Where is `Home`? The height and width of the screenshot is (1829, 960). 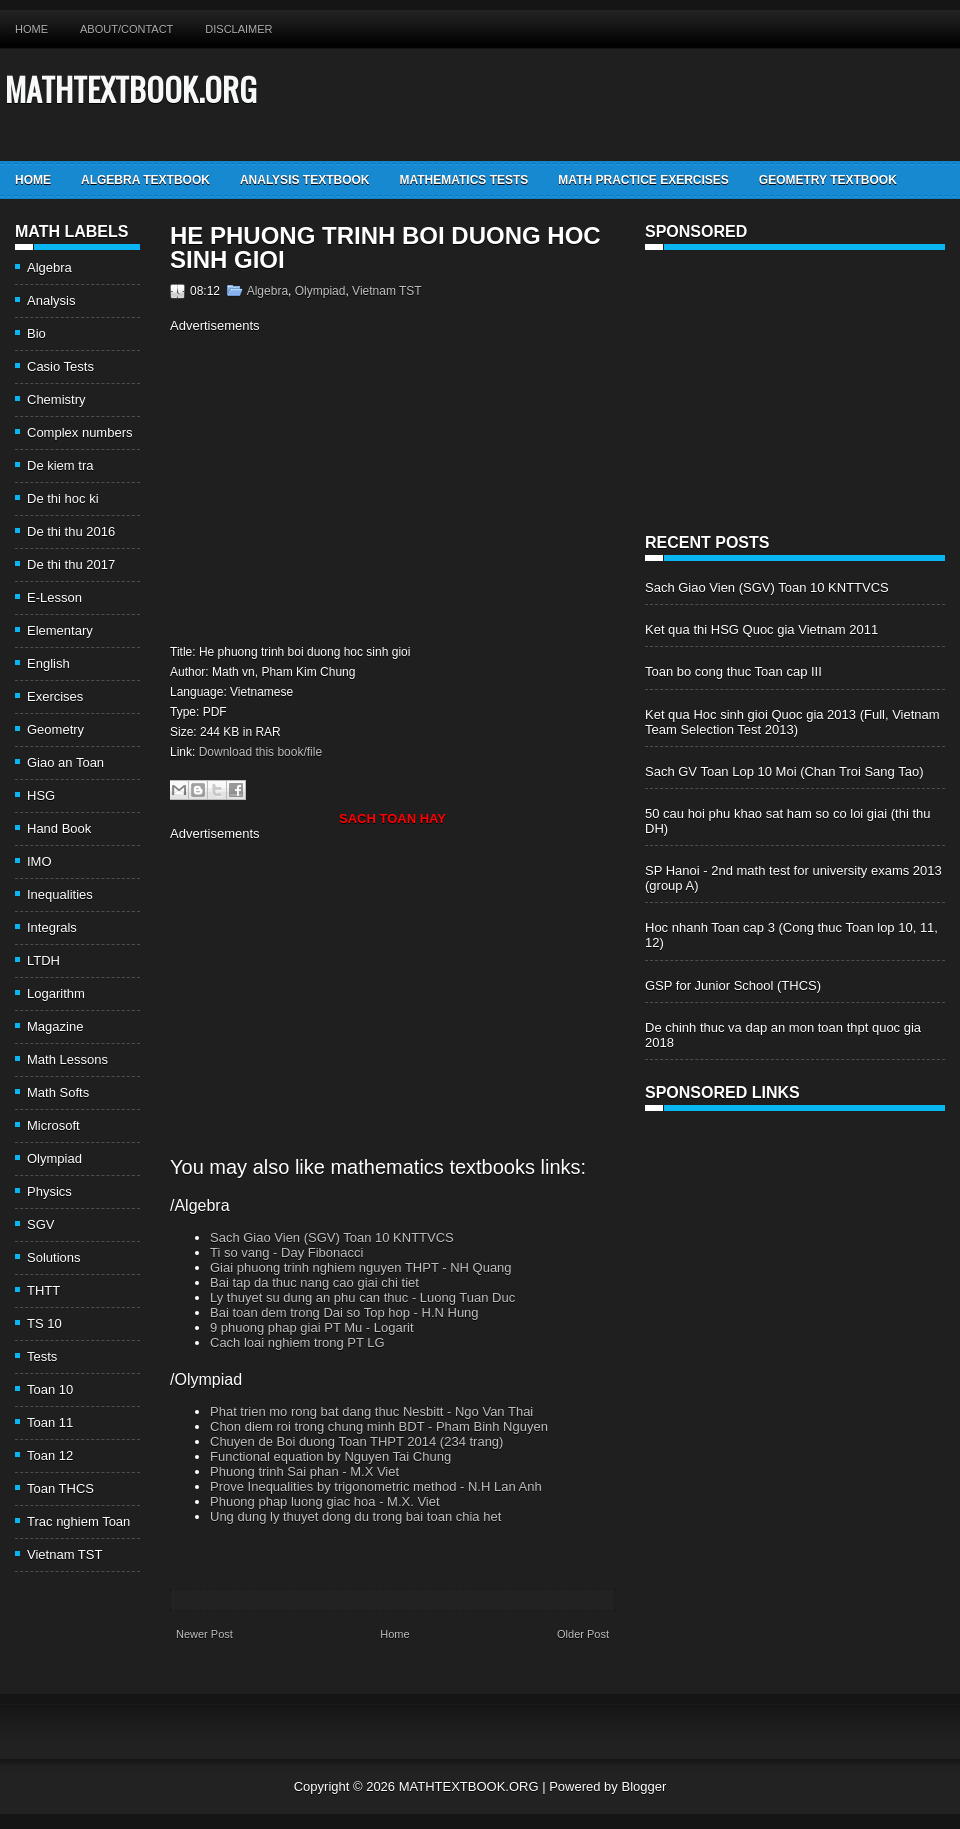
Home is located at coordinates (31, 29).